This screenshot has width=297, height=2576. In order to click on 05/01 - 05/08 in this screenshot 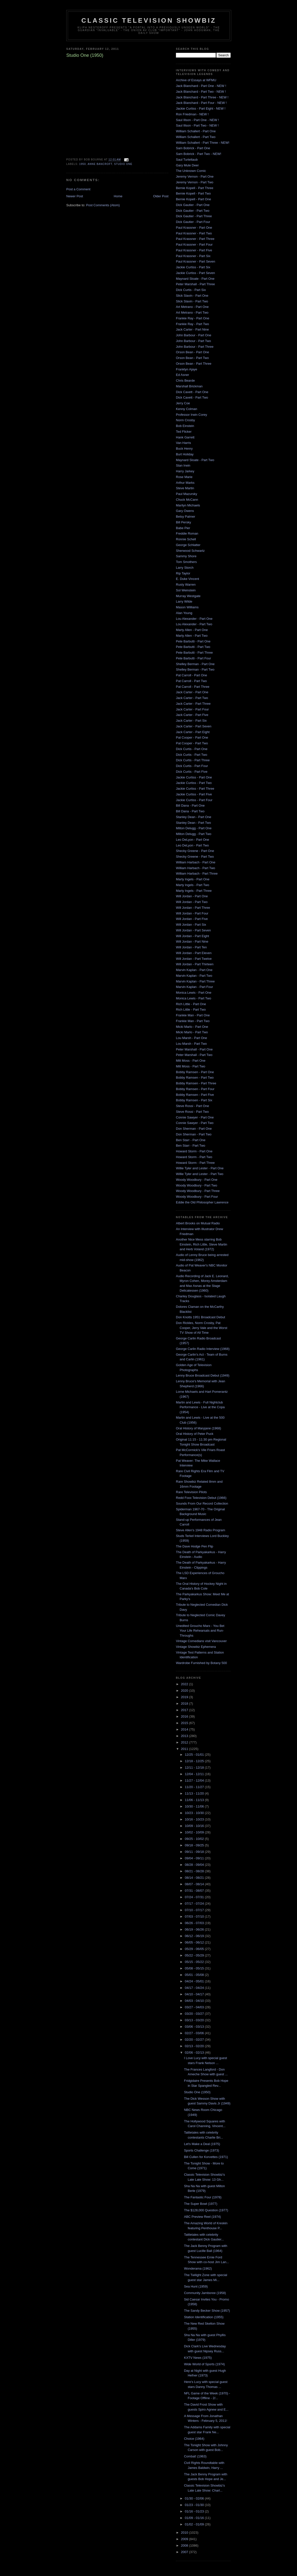, I will do `click(195, 1975)`.